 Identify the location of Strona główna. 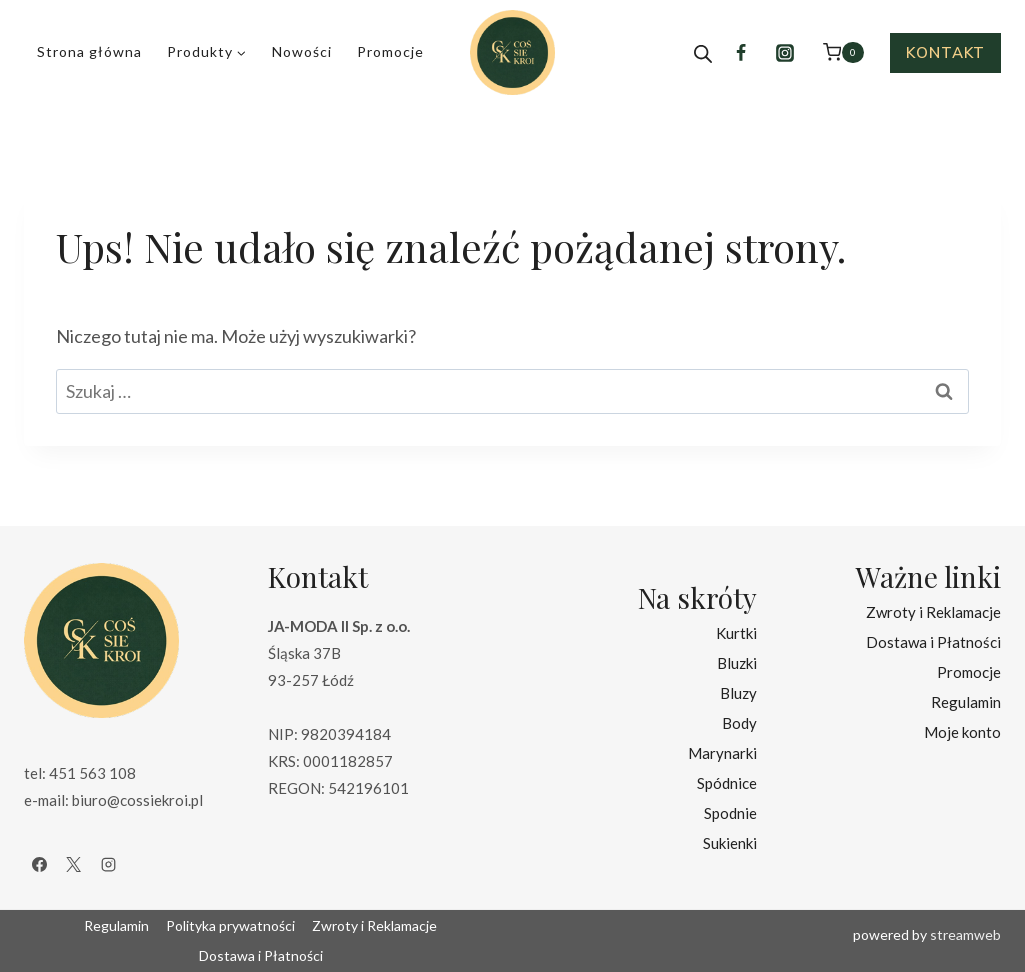
(89, 51).